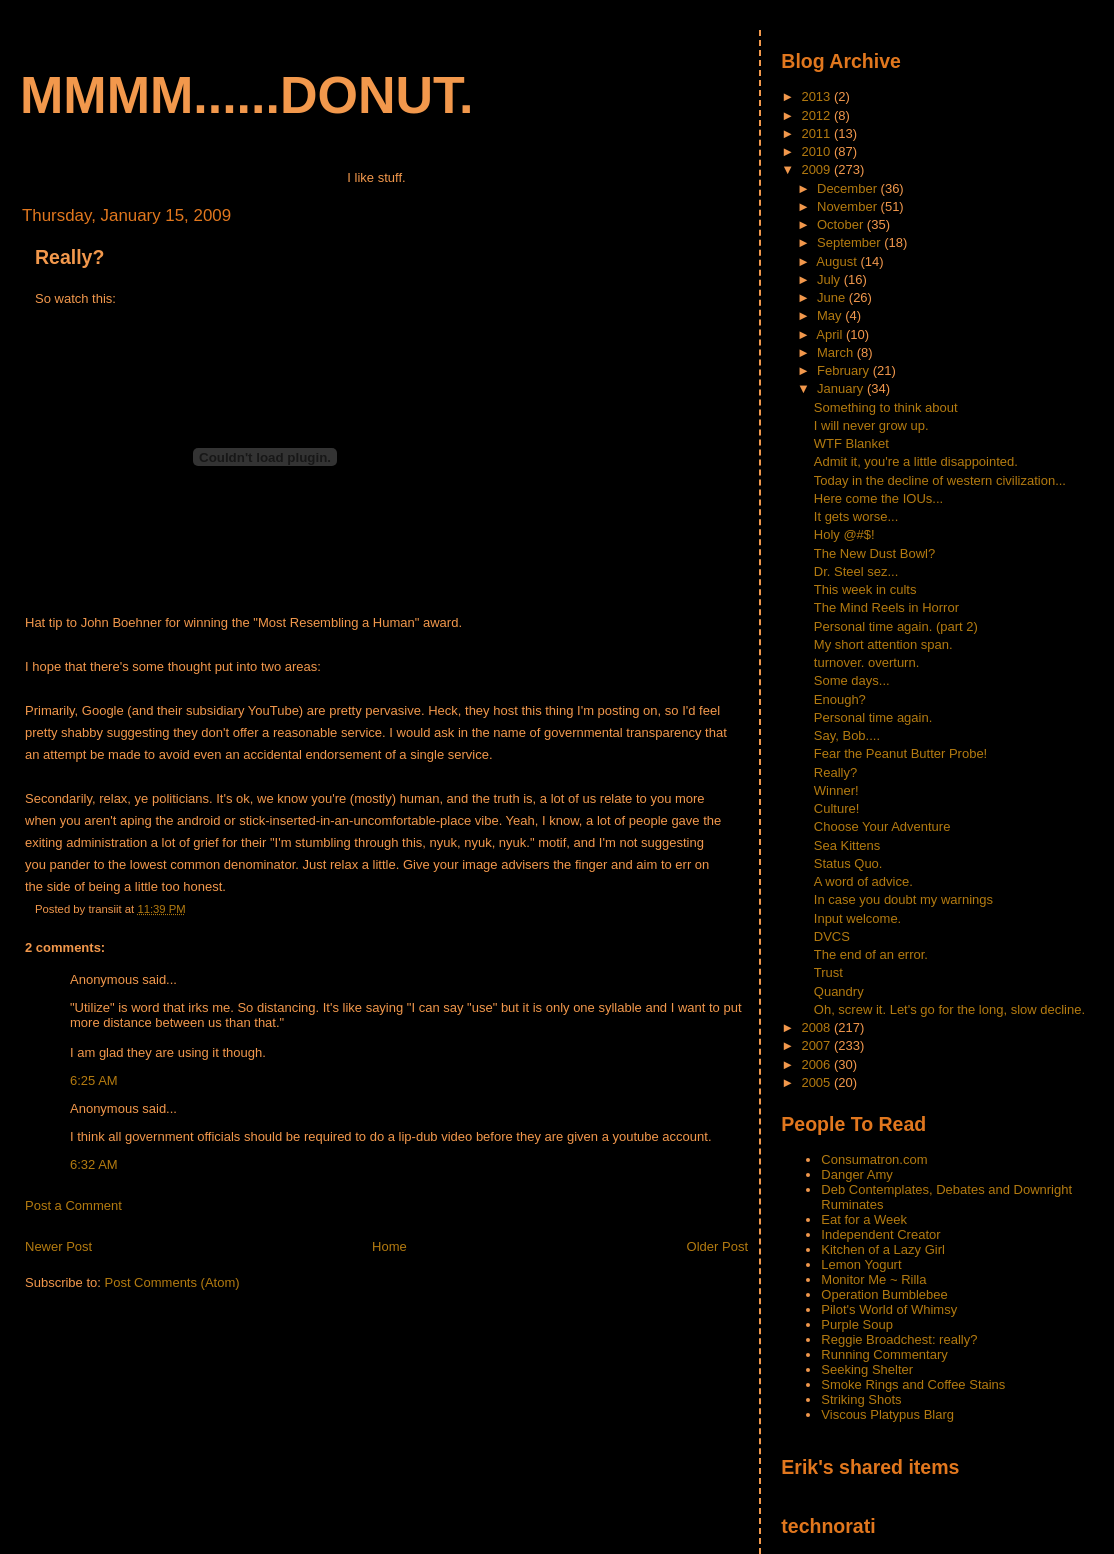  I want to click on Winner!, so click(836, 790).